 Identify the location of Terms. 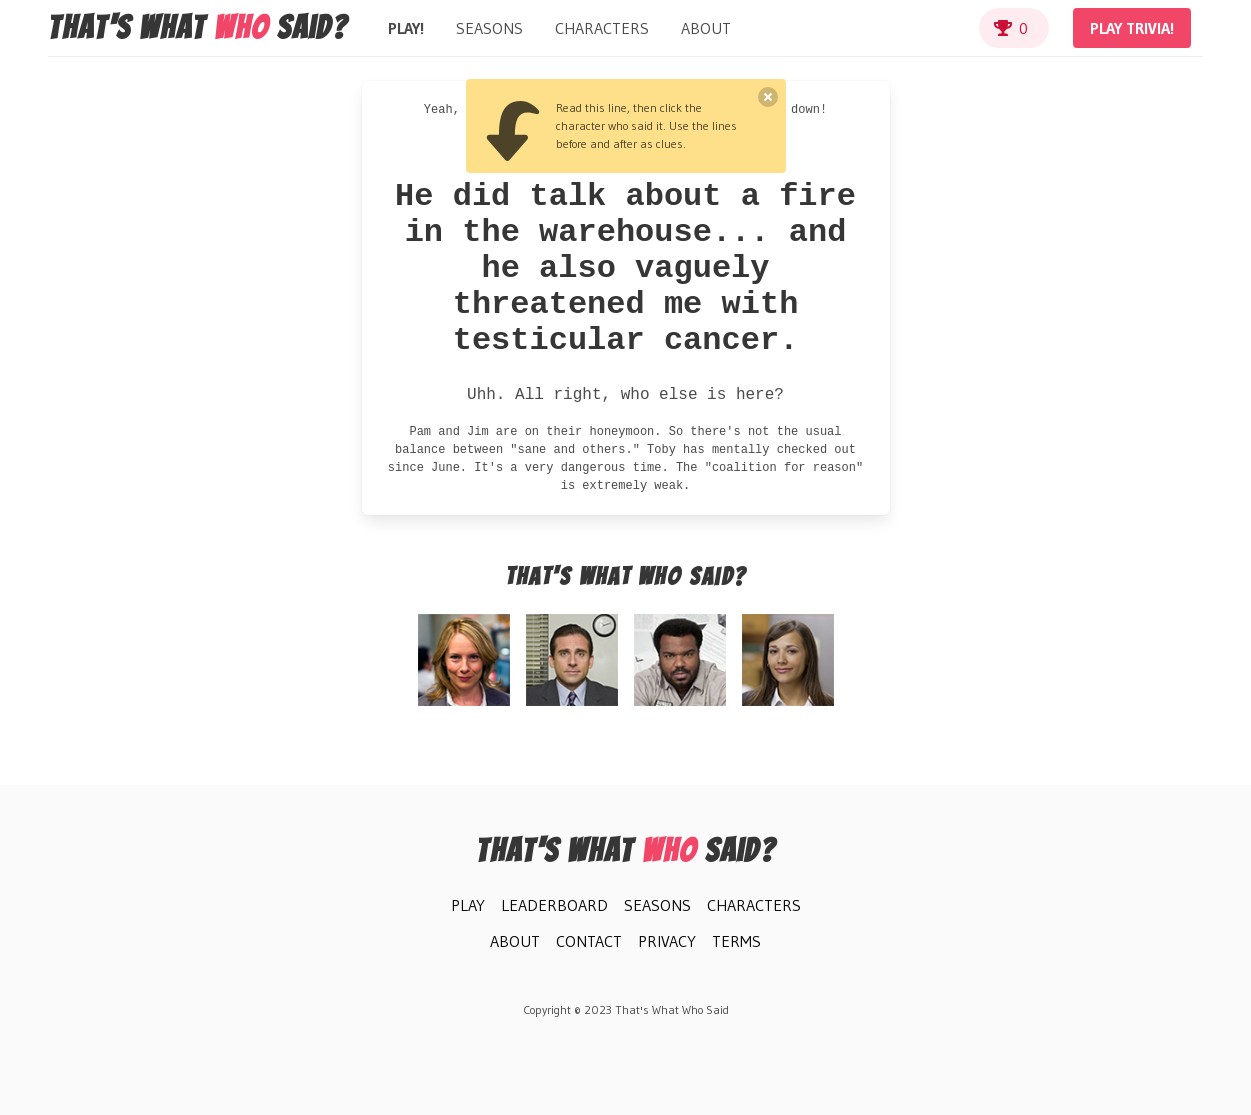
(736, 941).